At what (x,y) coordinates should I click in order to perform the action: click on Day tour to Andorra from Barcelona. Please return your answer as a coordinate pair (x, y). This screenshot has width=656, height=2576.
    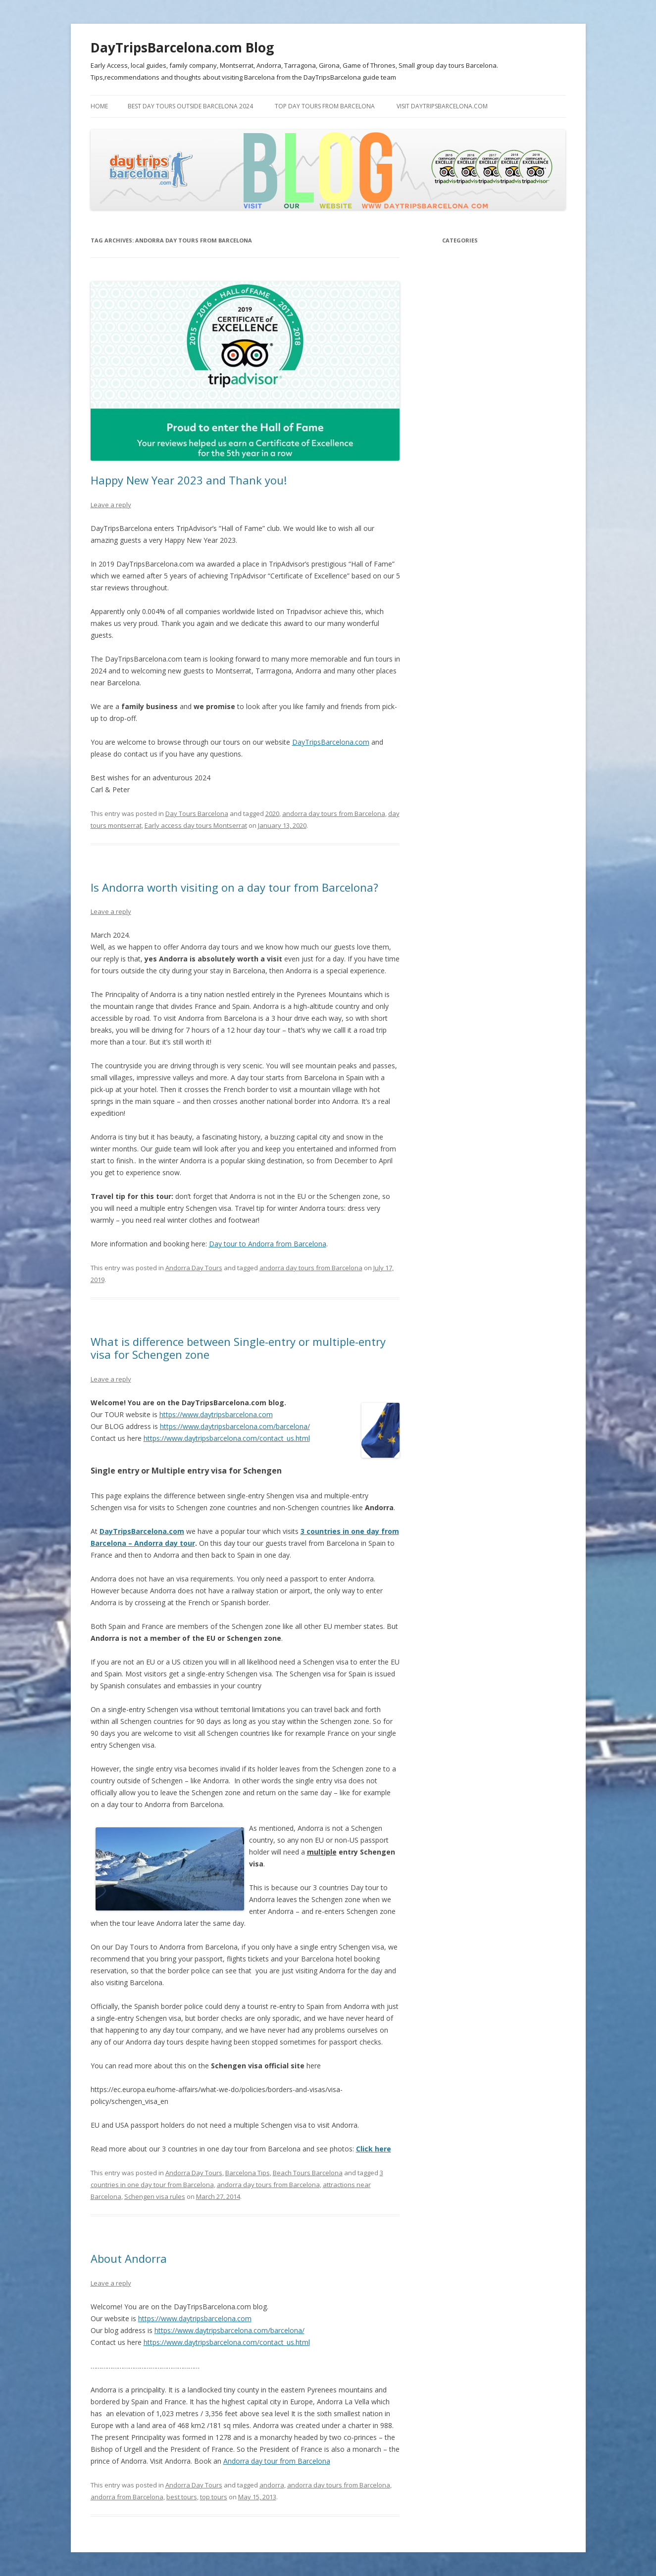
    Looking at the image, I should click on (267, 1243).